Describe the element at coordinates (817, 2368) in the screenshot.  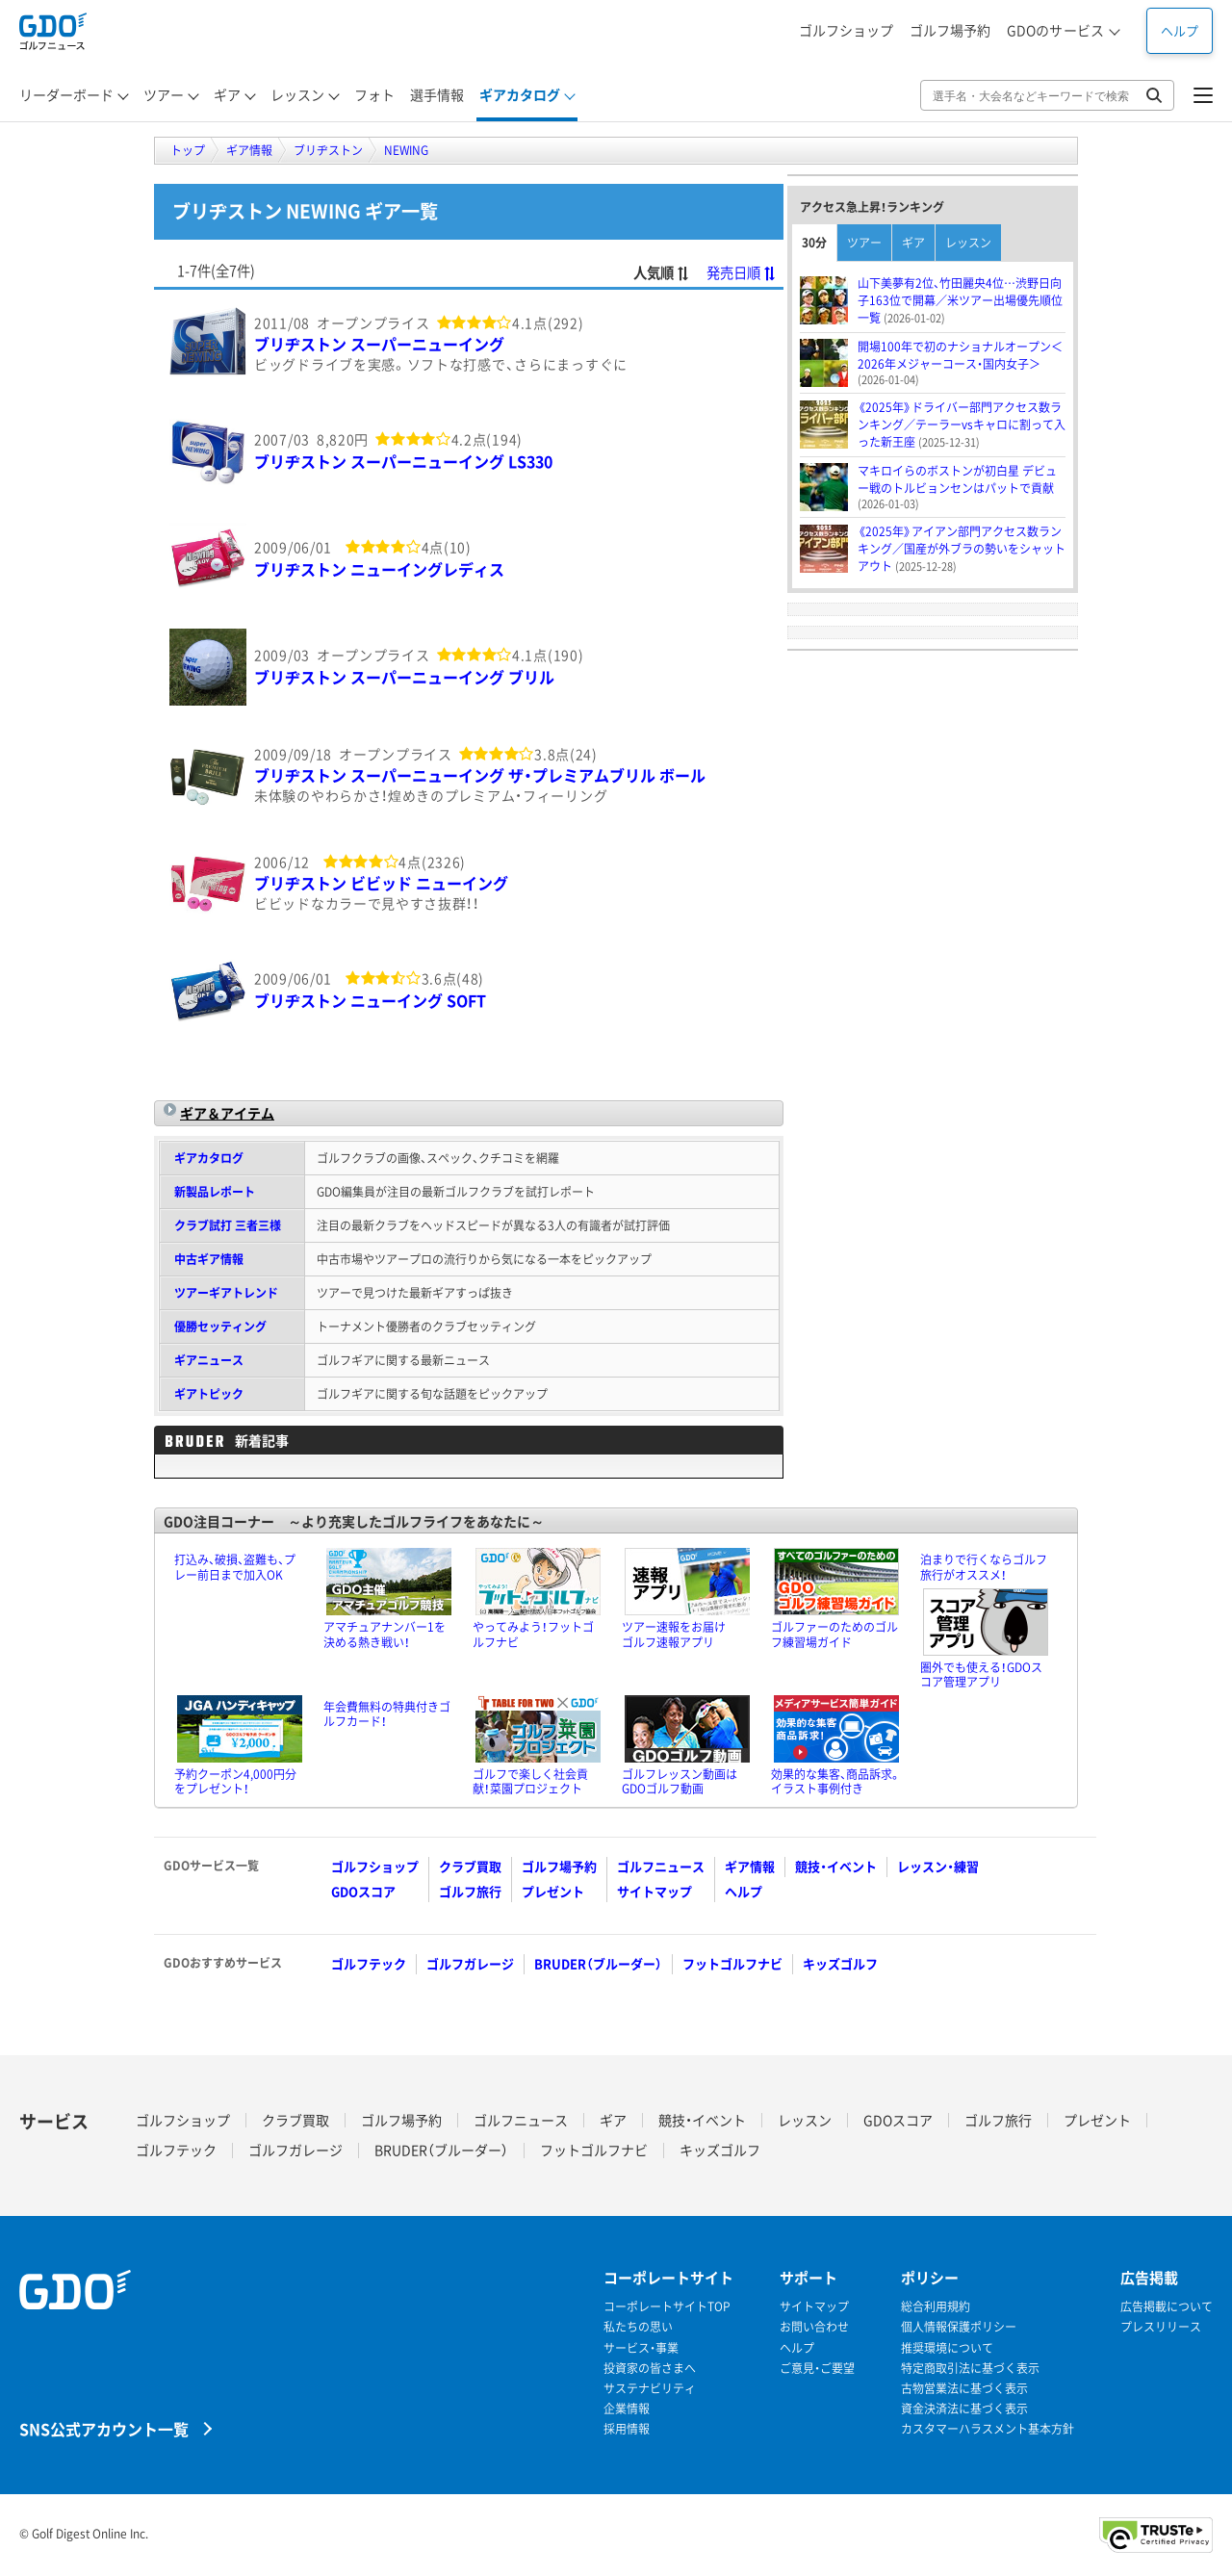
I see `ご意見・ご要望` at that location.